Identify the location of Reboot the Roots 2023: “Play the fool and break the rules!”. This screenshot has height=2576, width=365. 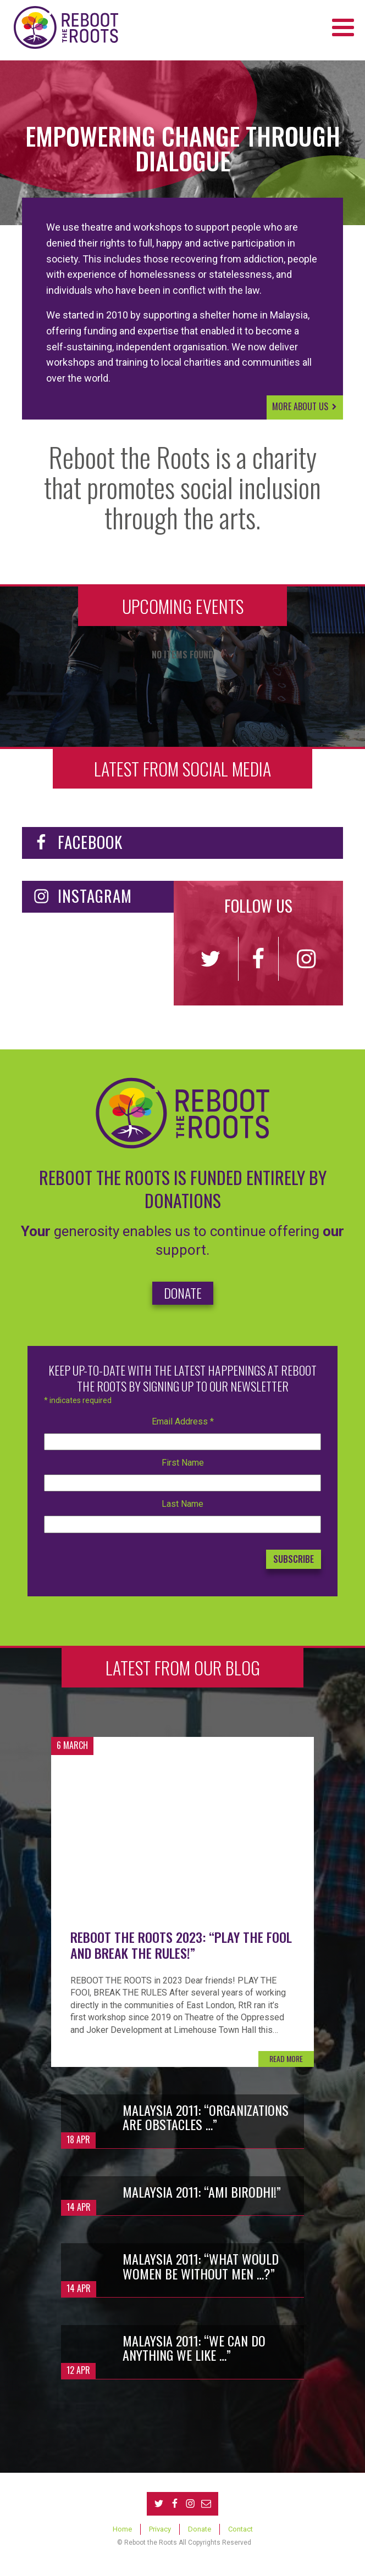
(181, 1945).